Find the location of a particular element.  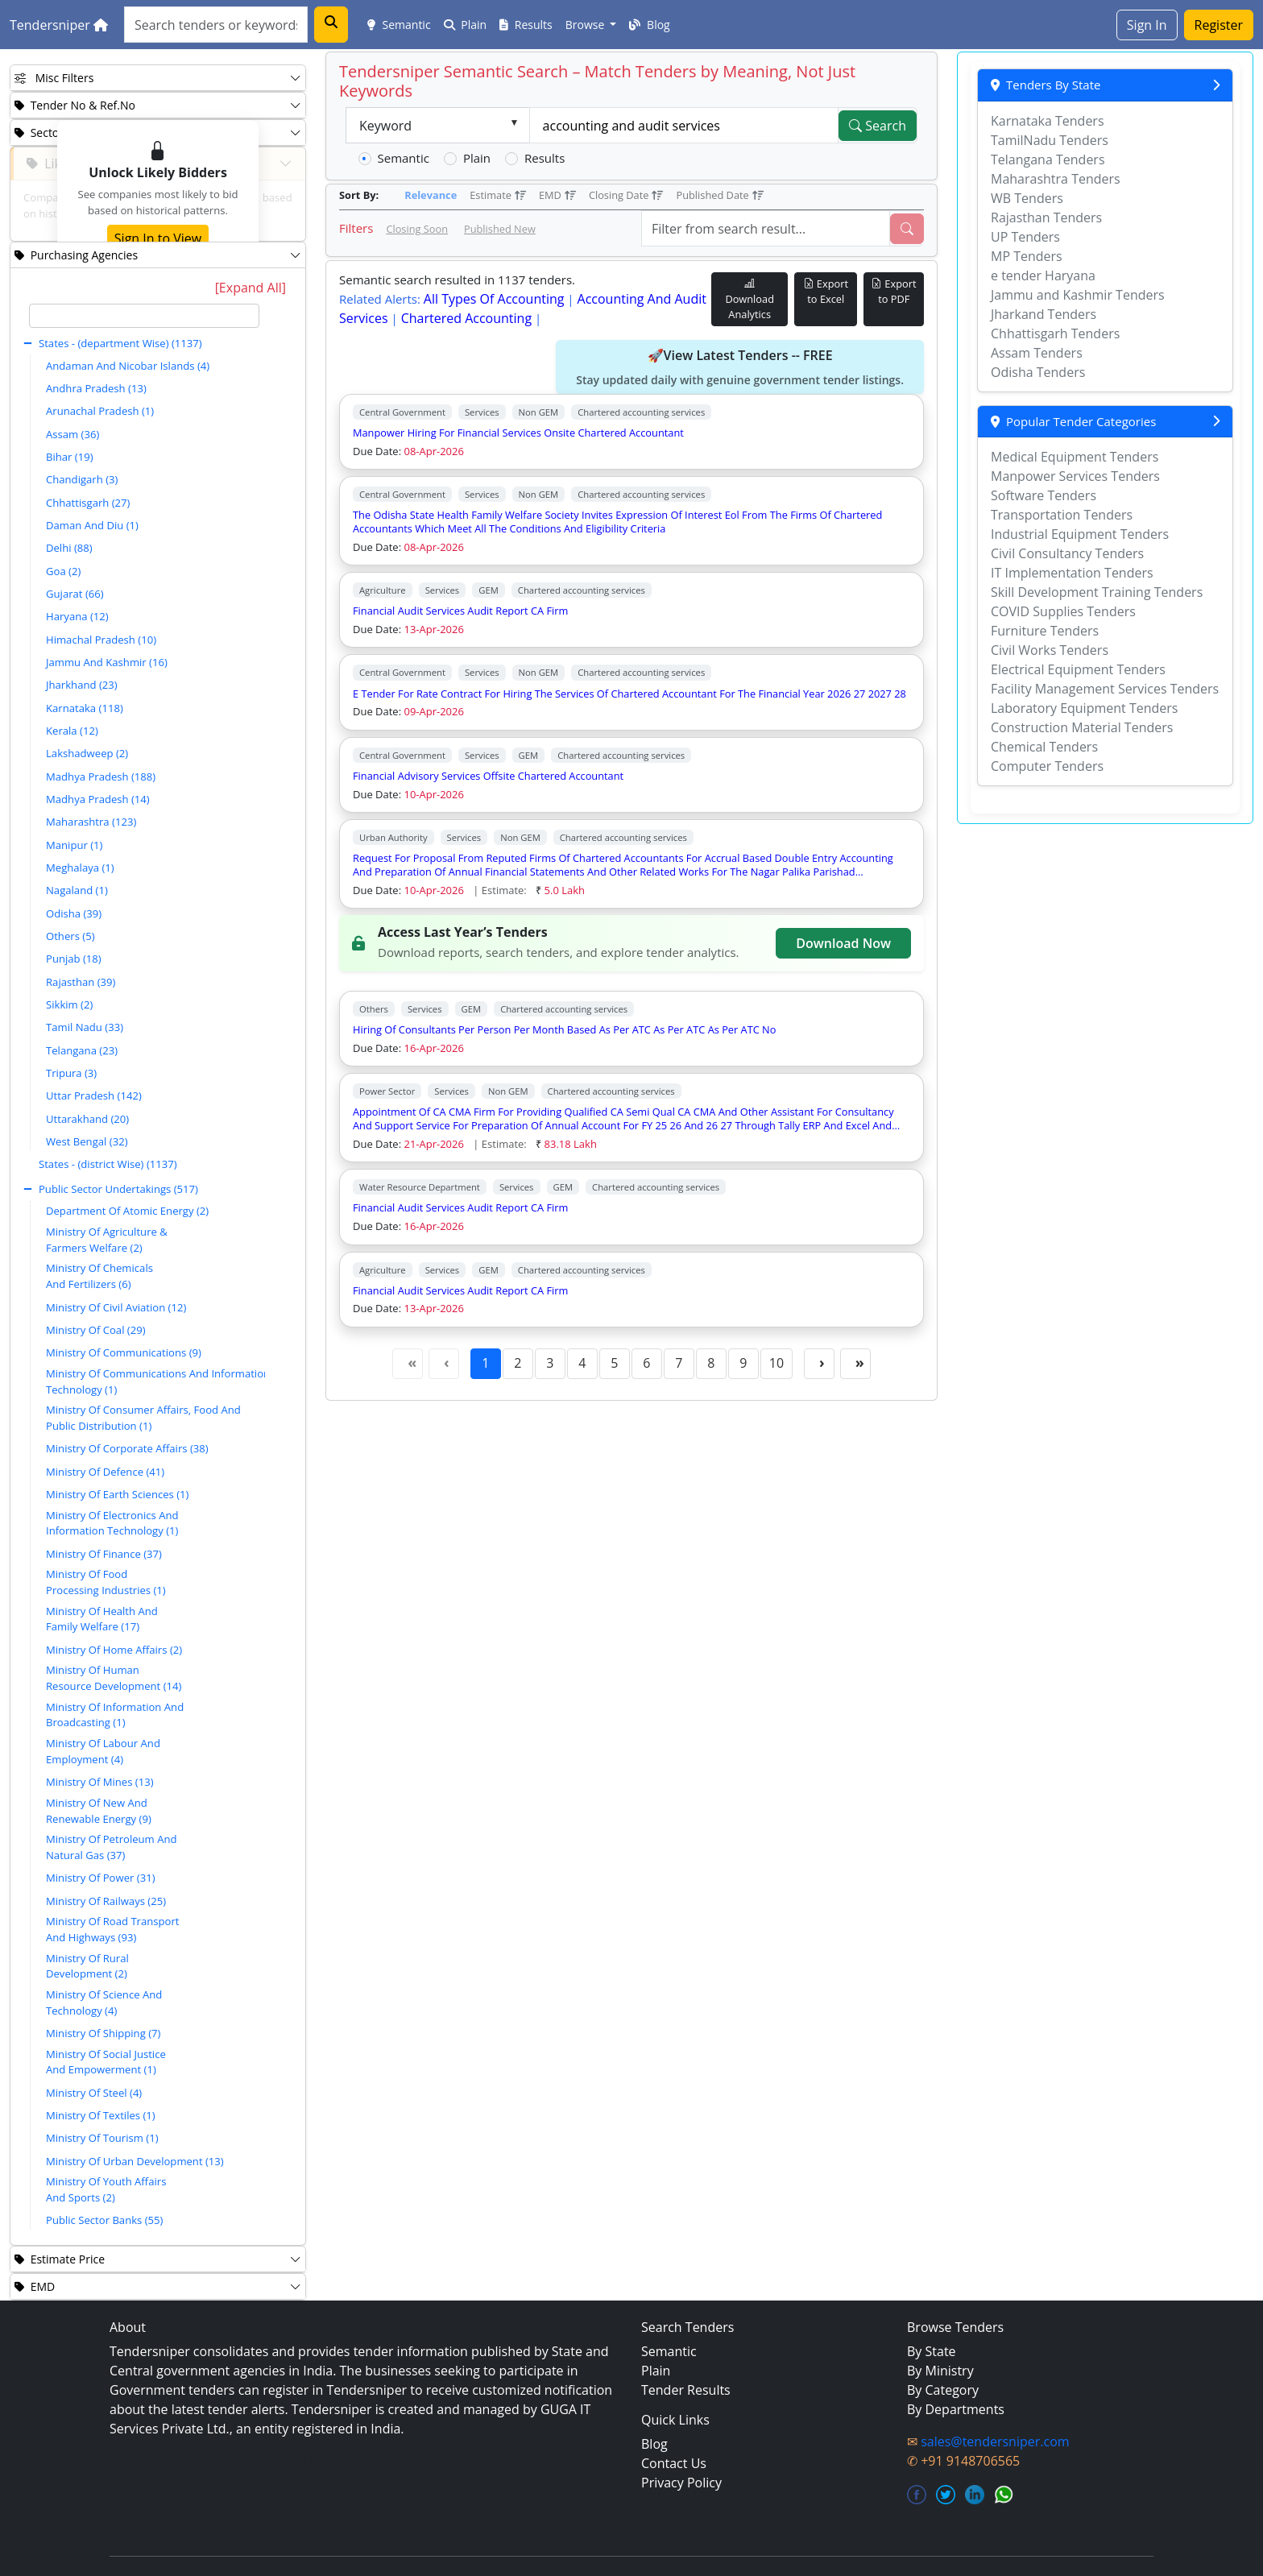

Manpower Services Tenders is located at coordinates (1075, 476).